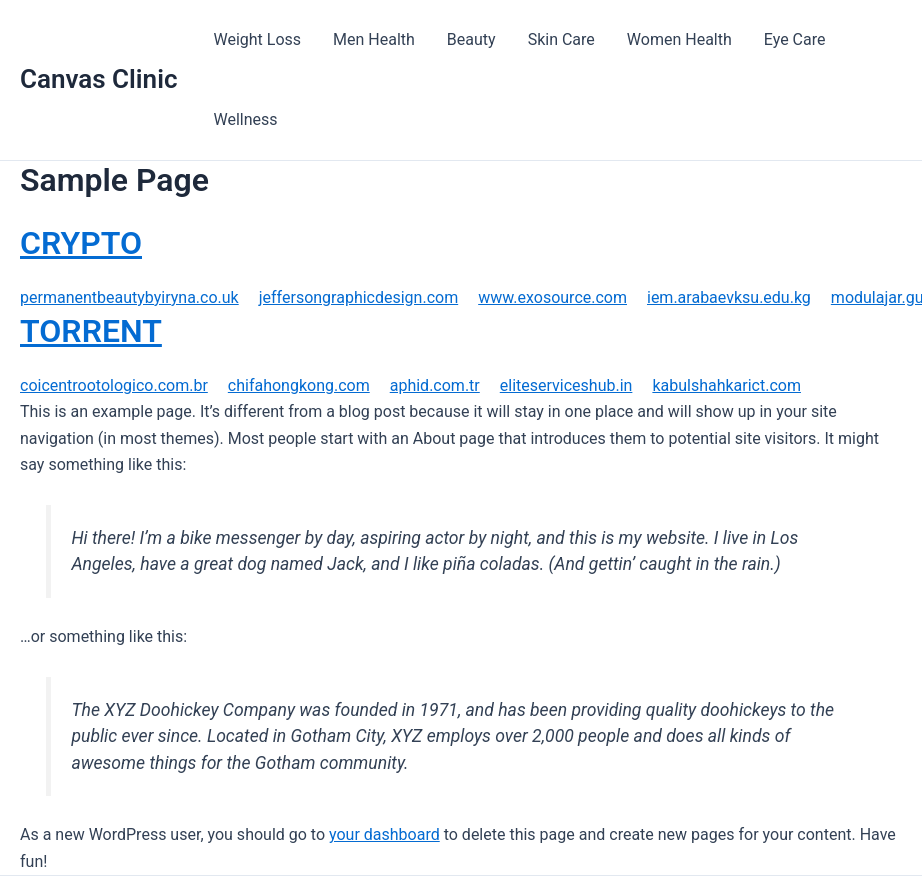  What do you see at coordinates (552, 297) in the screenshot?
I see `www.exosource.com` at bounding box center [552, 297].